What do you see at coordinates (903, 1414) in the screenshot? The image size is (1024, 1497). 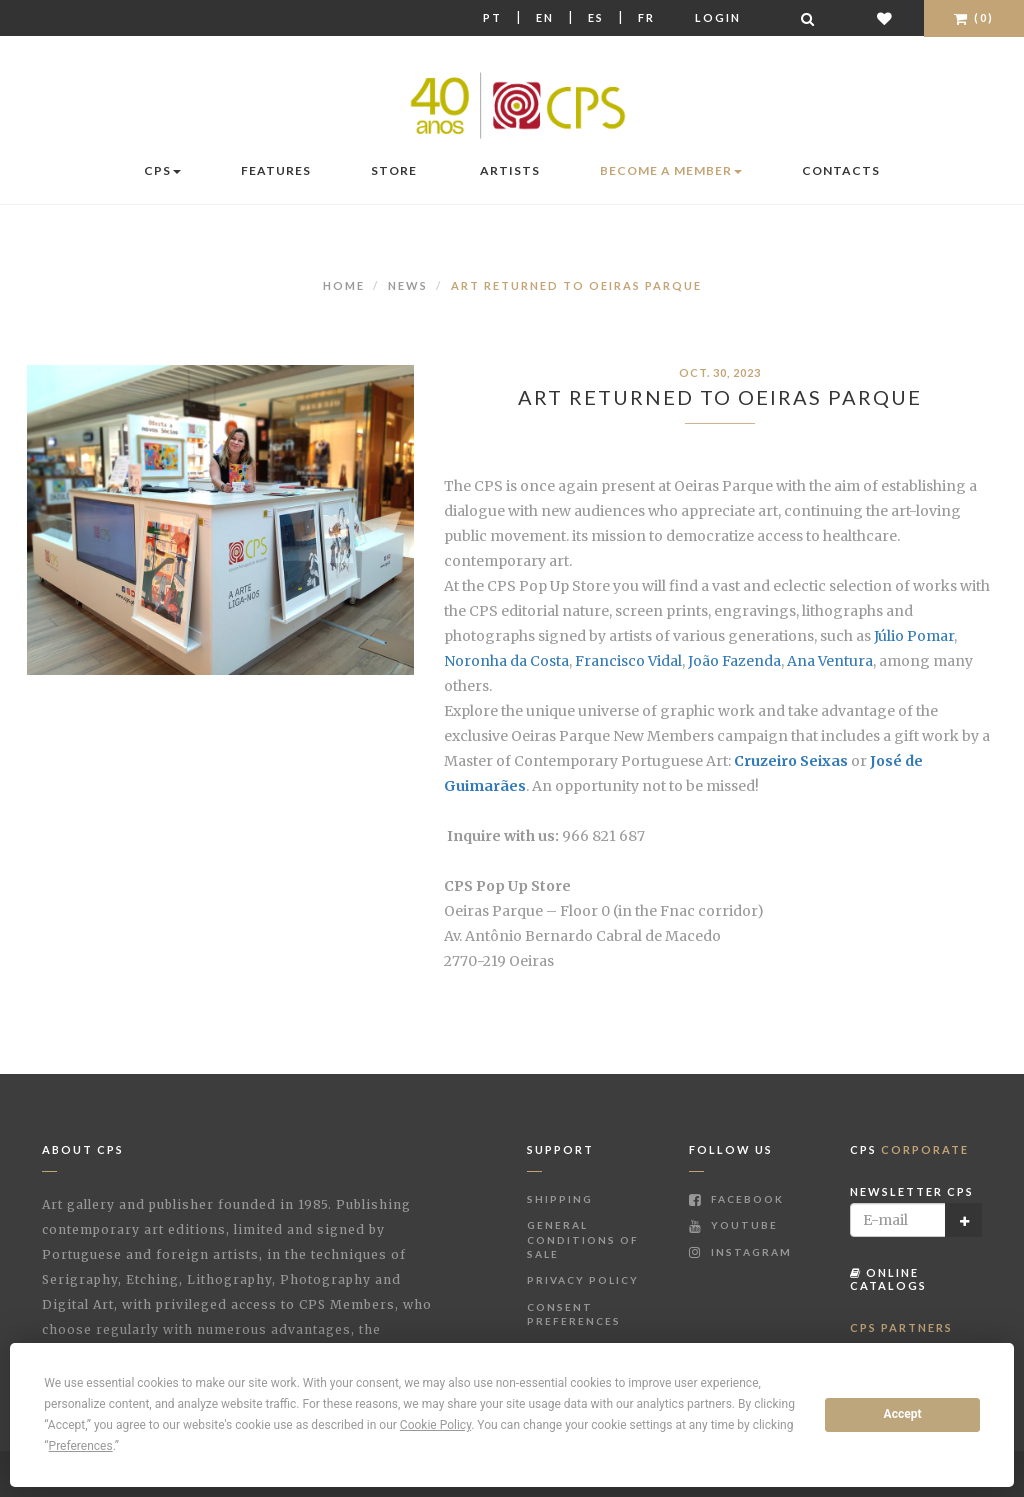 I see `Accept` at bounding box center [903, 1414].